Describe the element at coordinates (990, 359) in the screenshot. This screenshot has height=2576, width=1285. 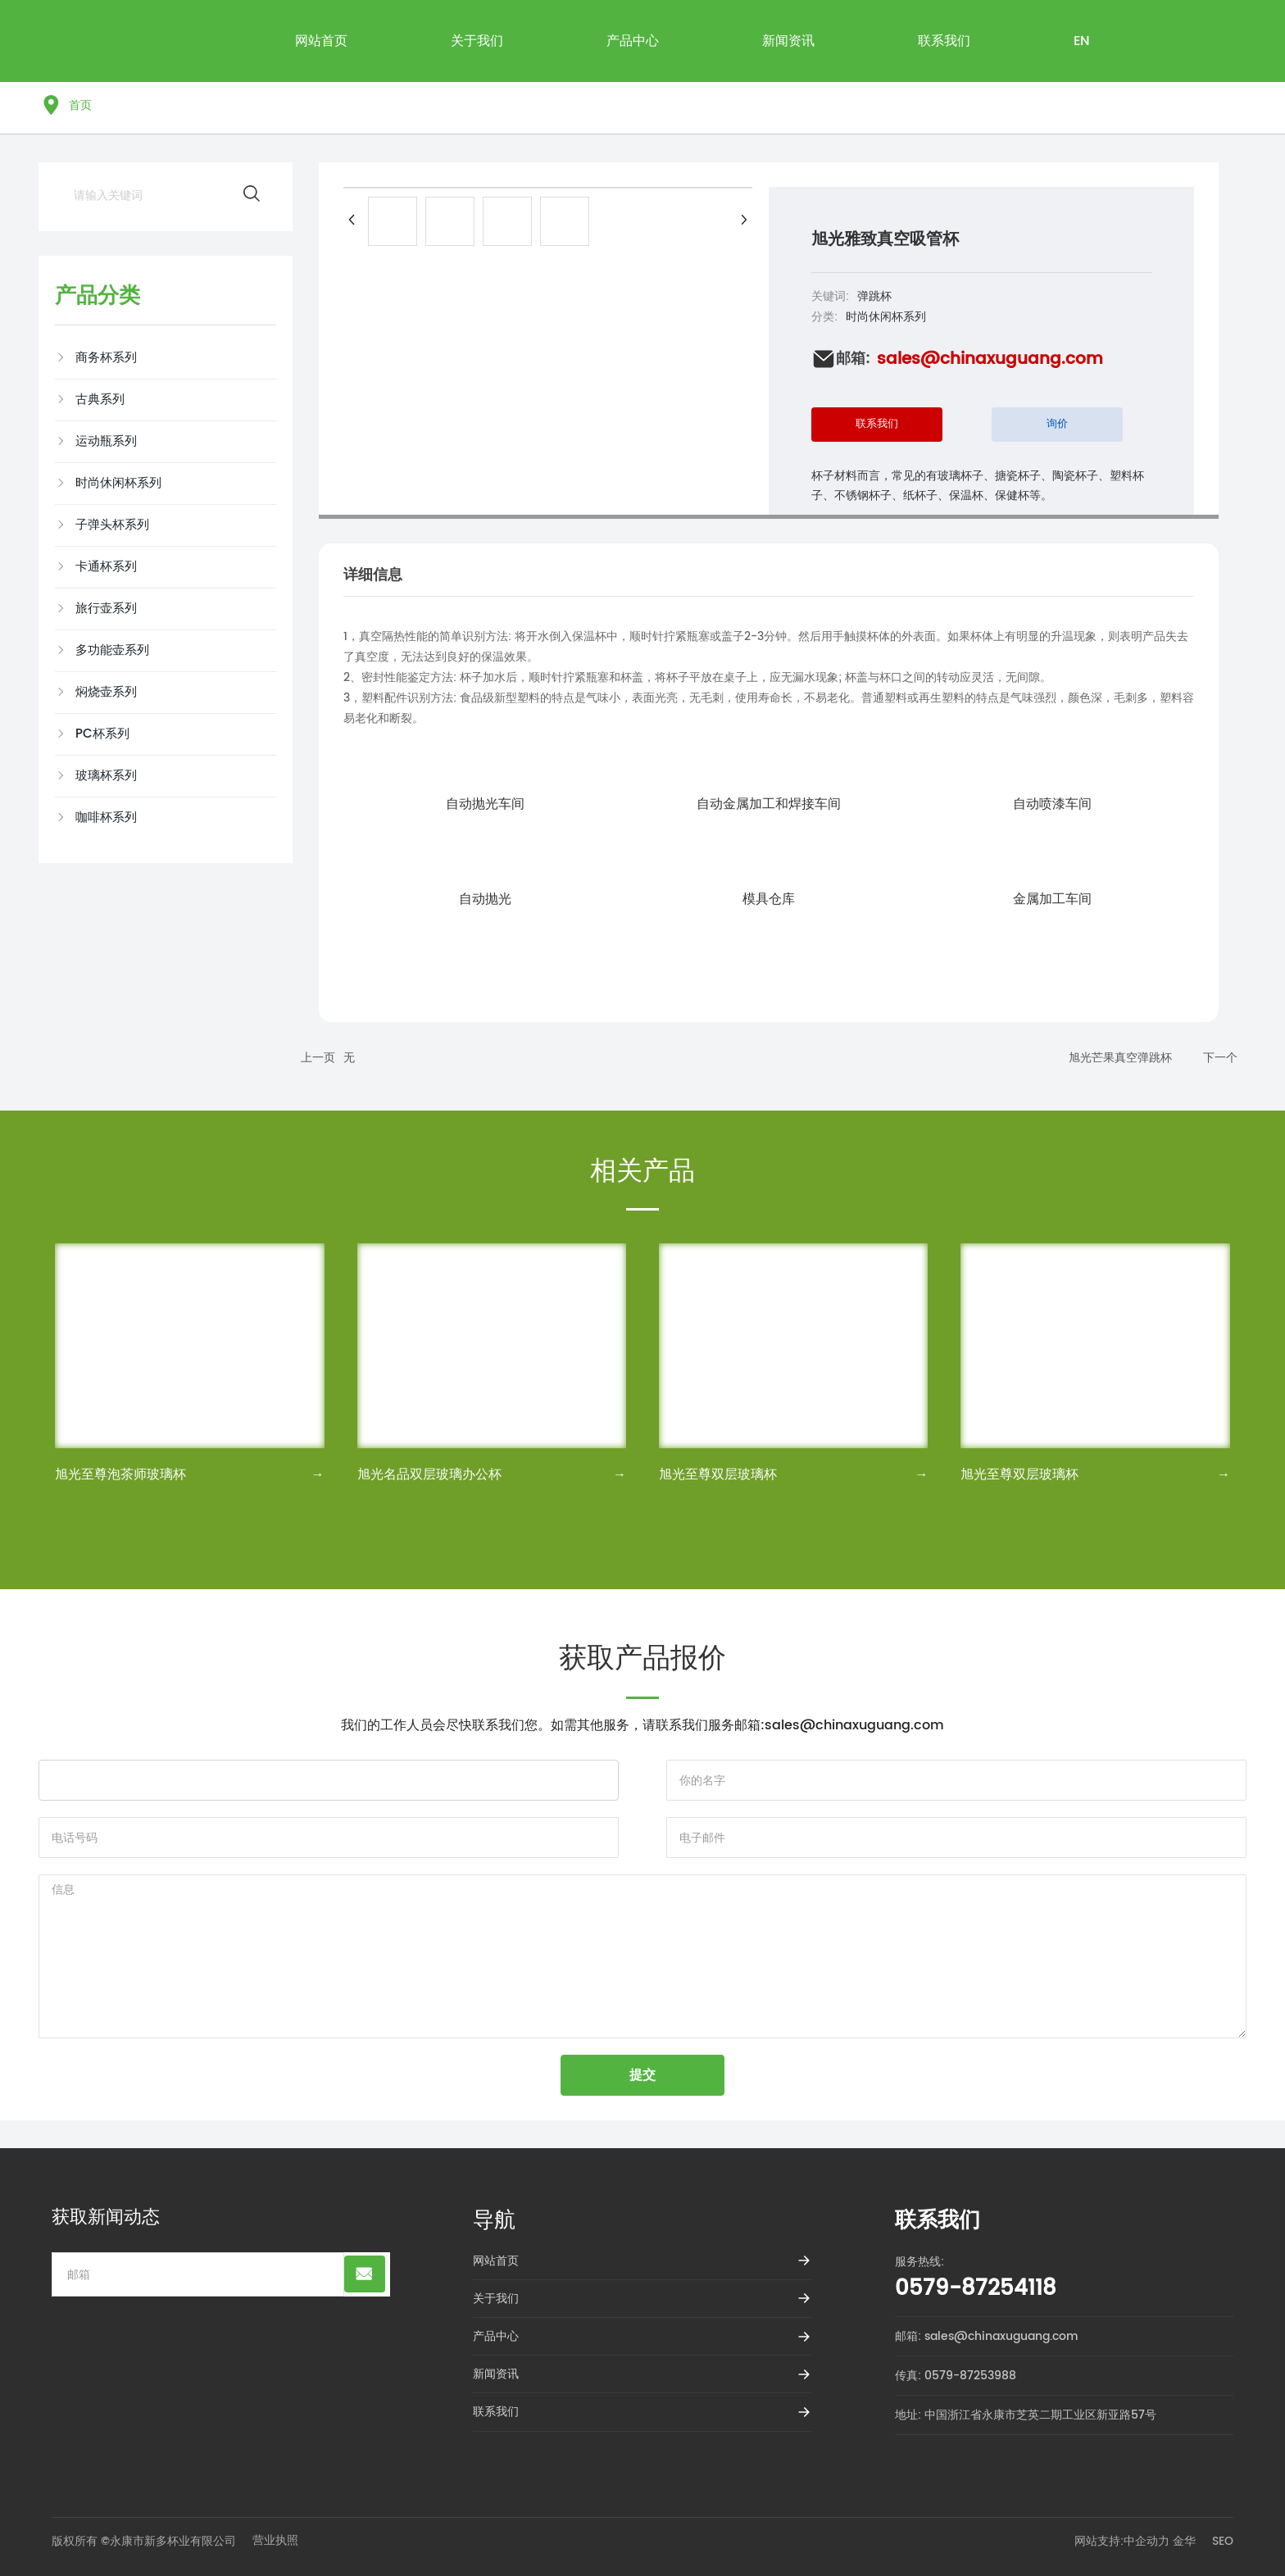
I see `sales@chinaxuguang.com` at that location.